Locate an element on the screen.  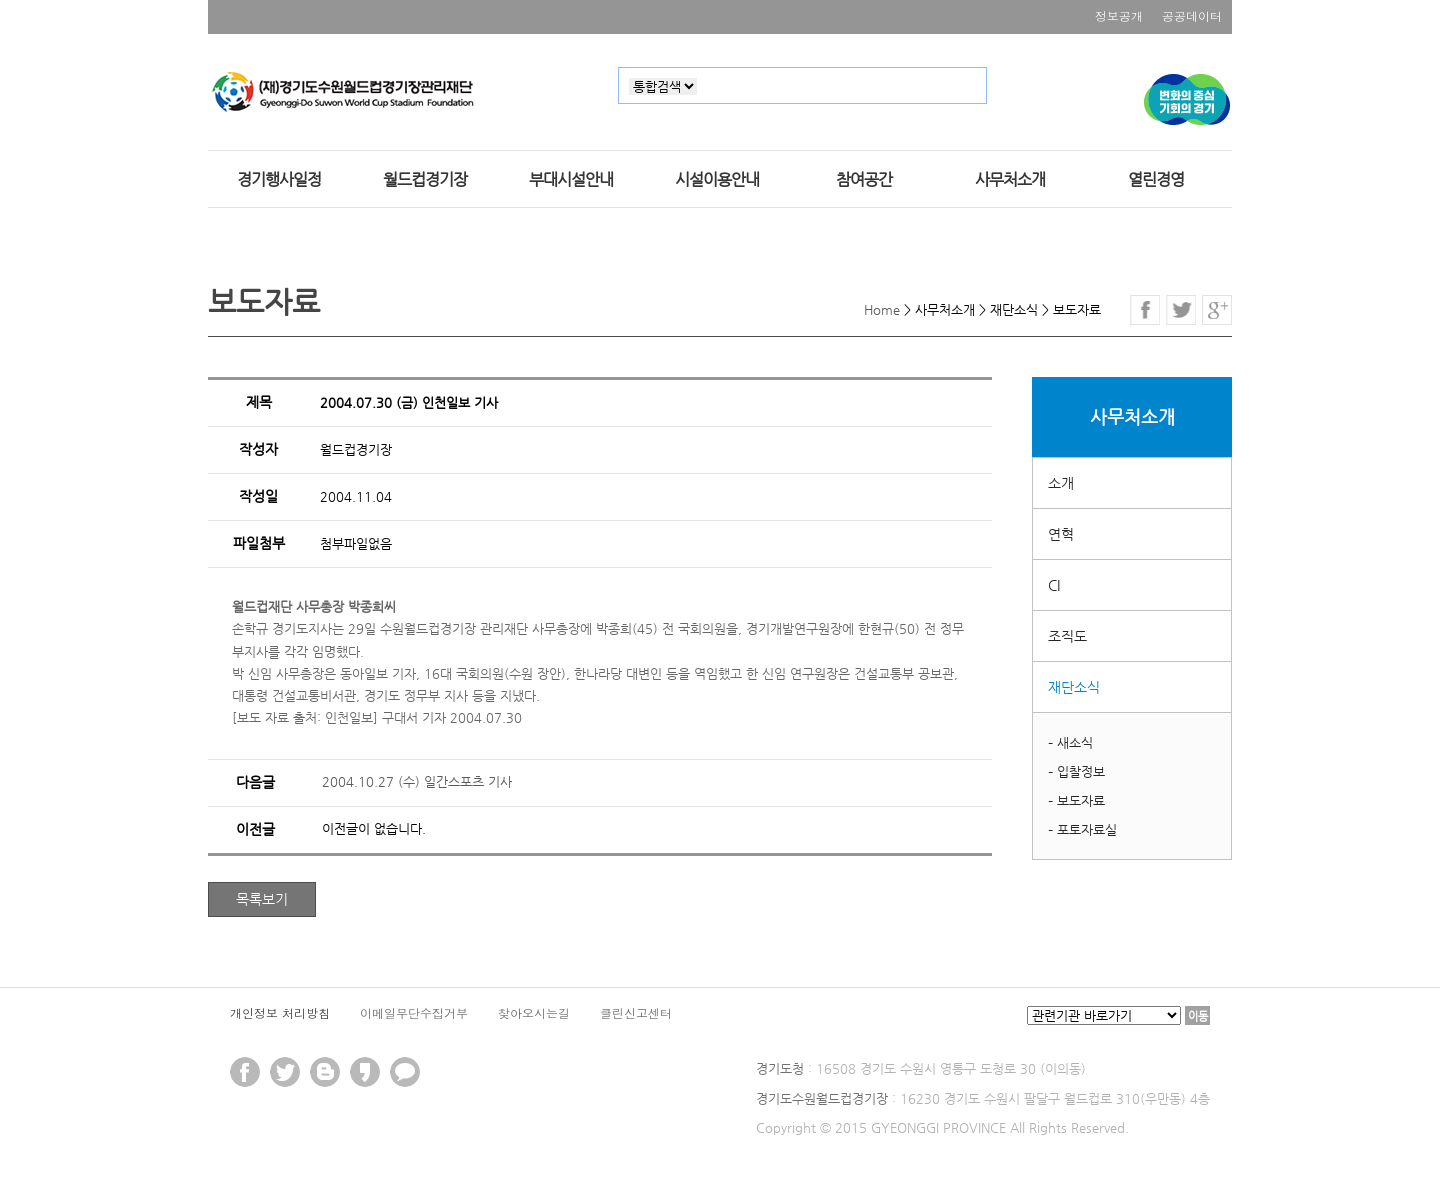
개인정보 처리방침 is located at coordinates (280, 1012).